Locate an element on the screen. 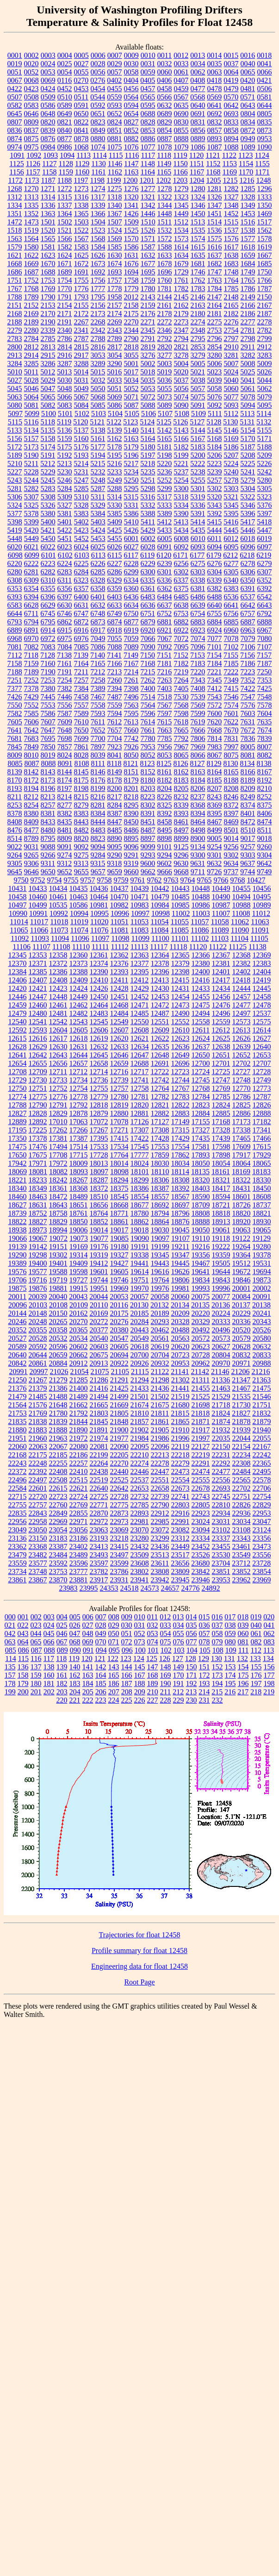 The image size is (279, 2576). 5448 is located at coordinates (14, 538).